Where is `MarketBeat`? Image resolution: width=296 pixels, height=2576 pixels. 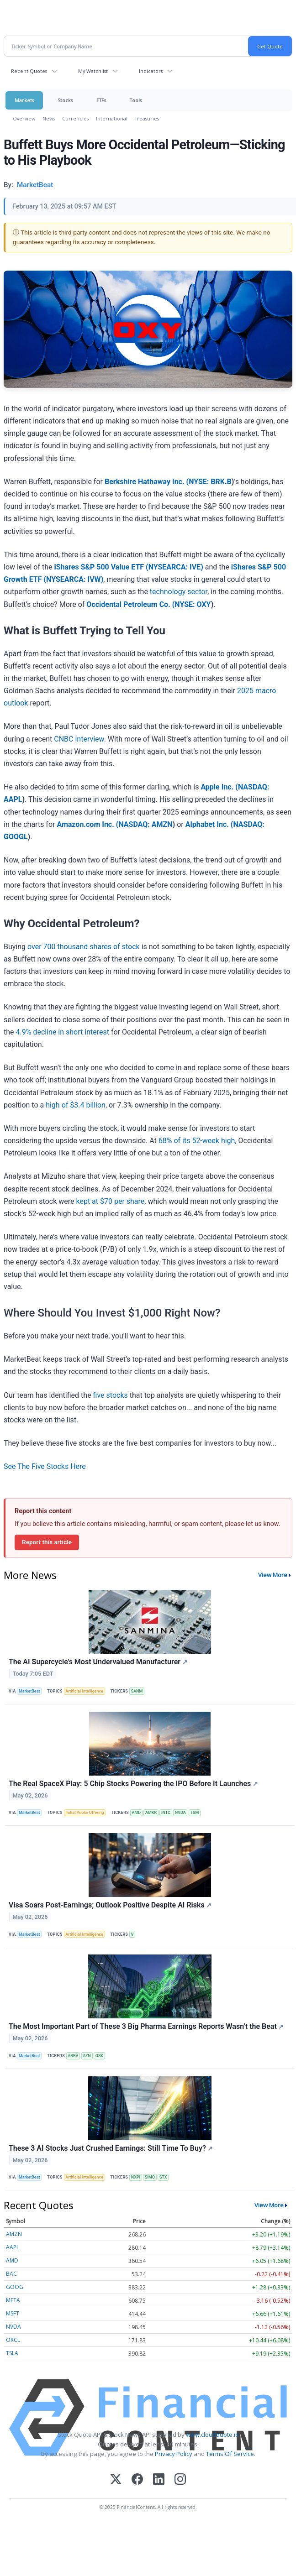
MarketBeat is located at coordinates (29, 1691).